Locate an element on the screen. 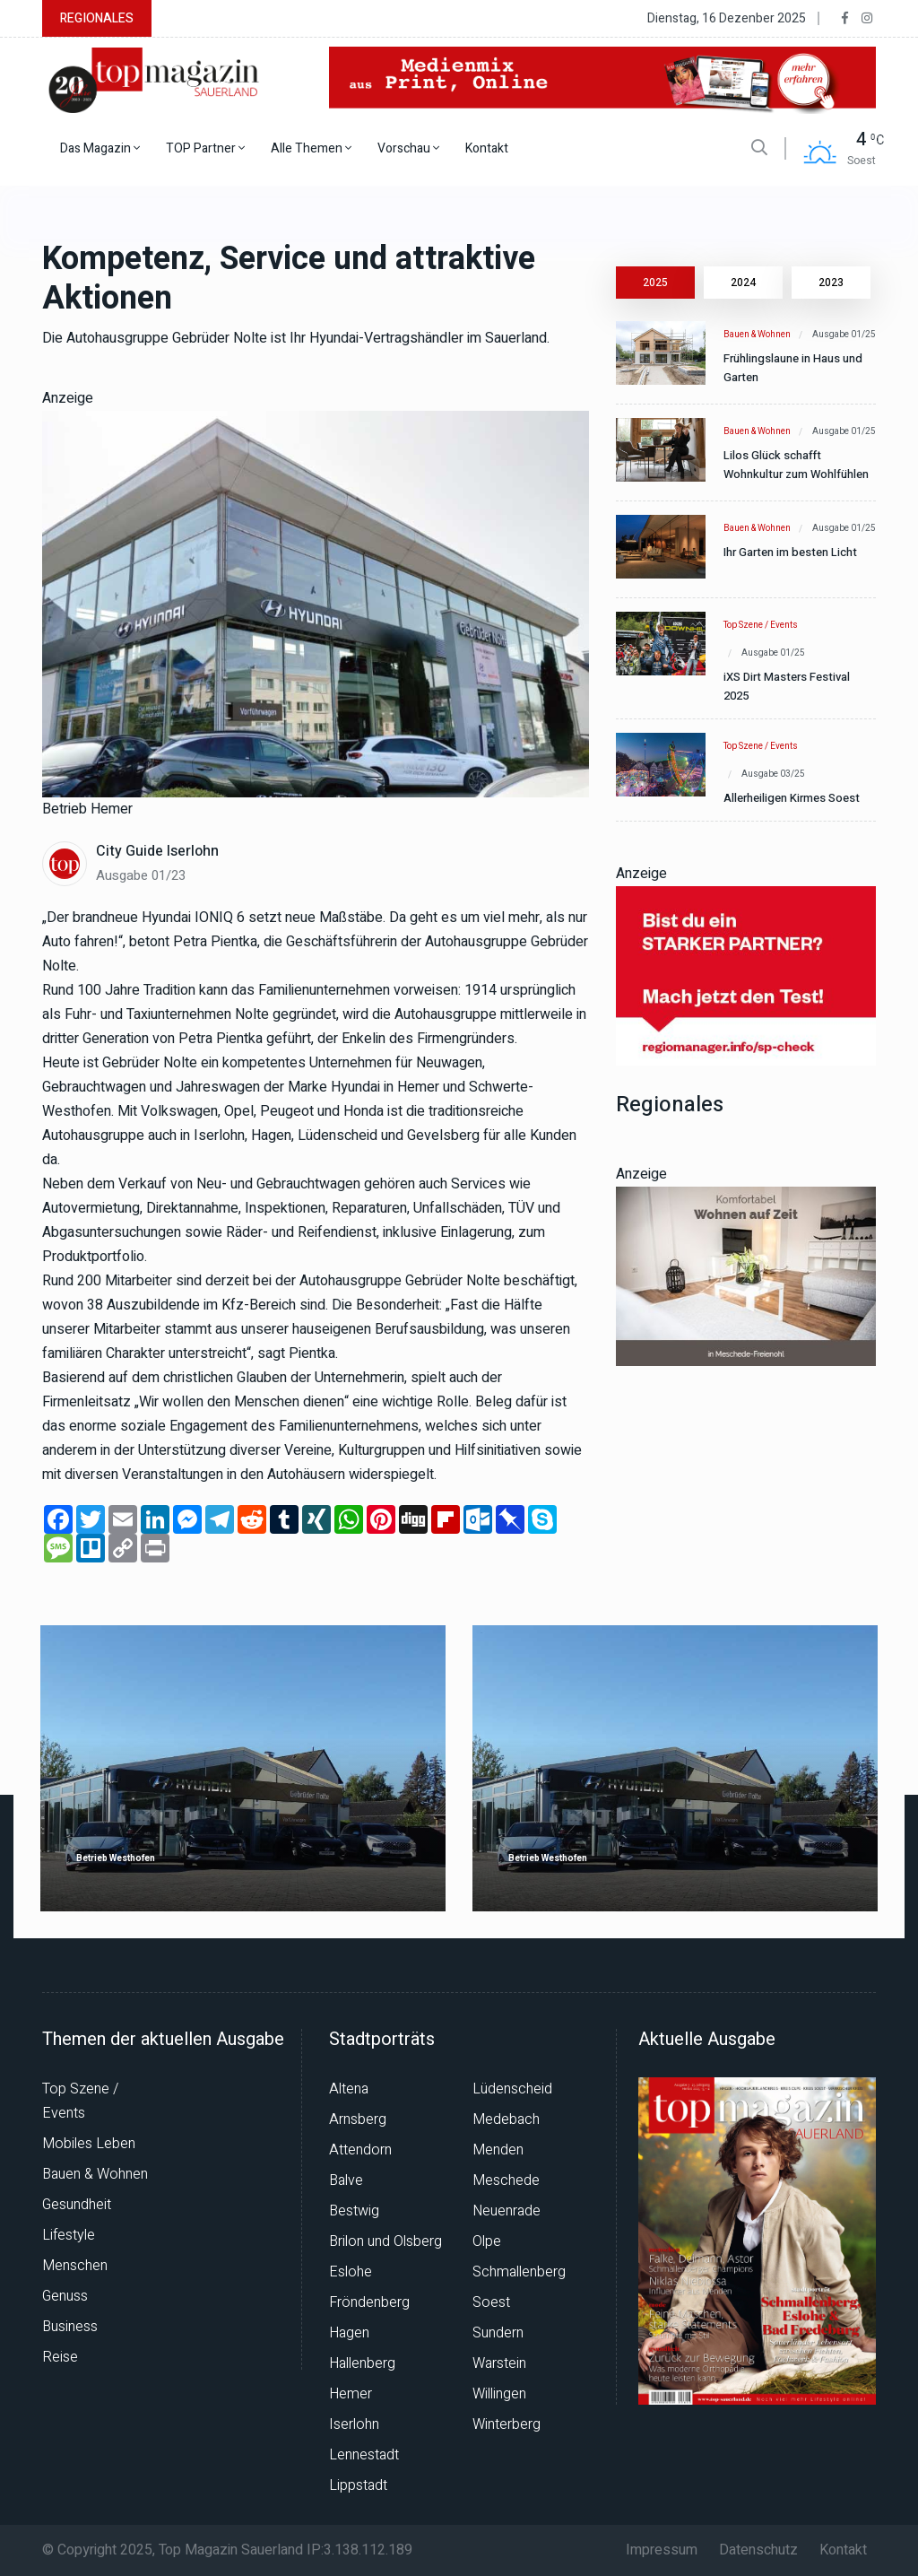  Lüdenscheid is located at coordinates (512, 2089).